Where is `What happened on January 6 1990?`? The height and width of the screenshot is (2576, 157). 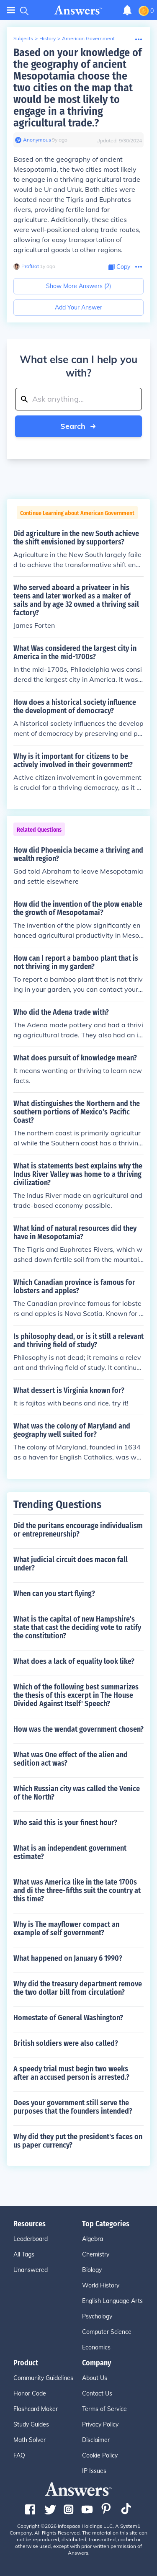
What happened on January 6 1990? is located at coordinates (67, 1958).